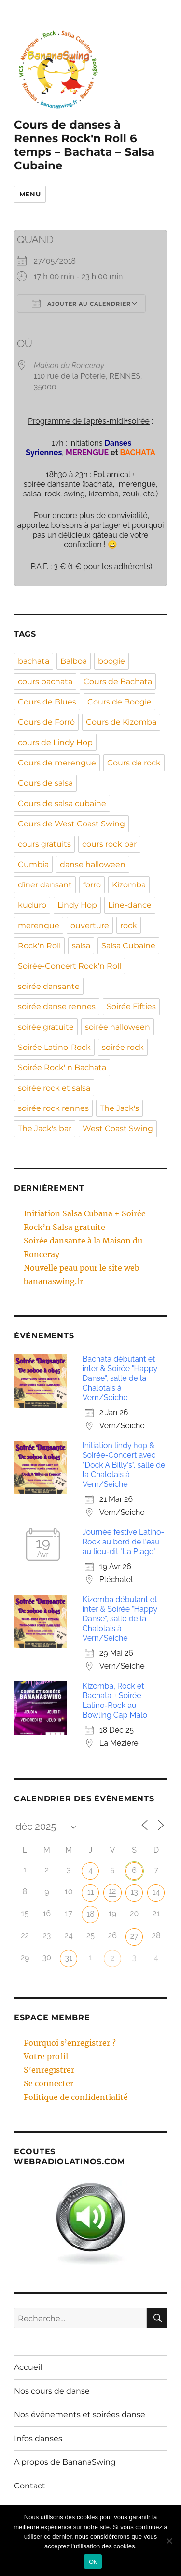 This screenshot has width=181, height=2576. What do you see at coordinates (69, 365) in the screenshot?
I see `Maison du Ronceray` at bounding box center [69, 365].